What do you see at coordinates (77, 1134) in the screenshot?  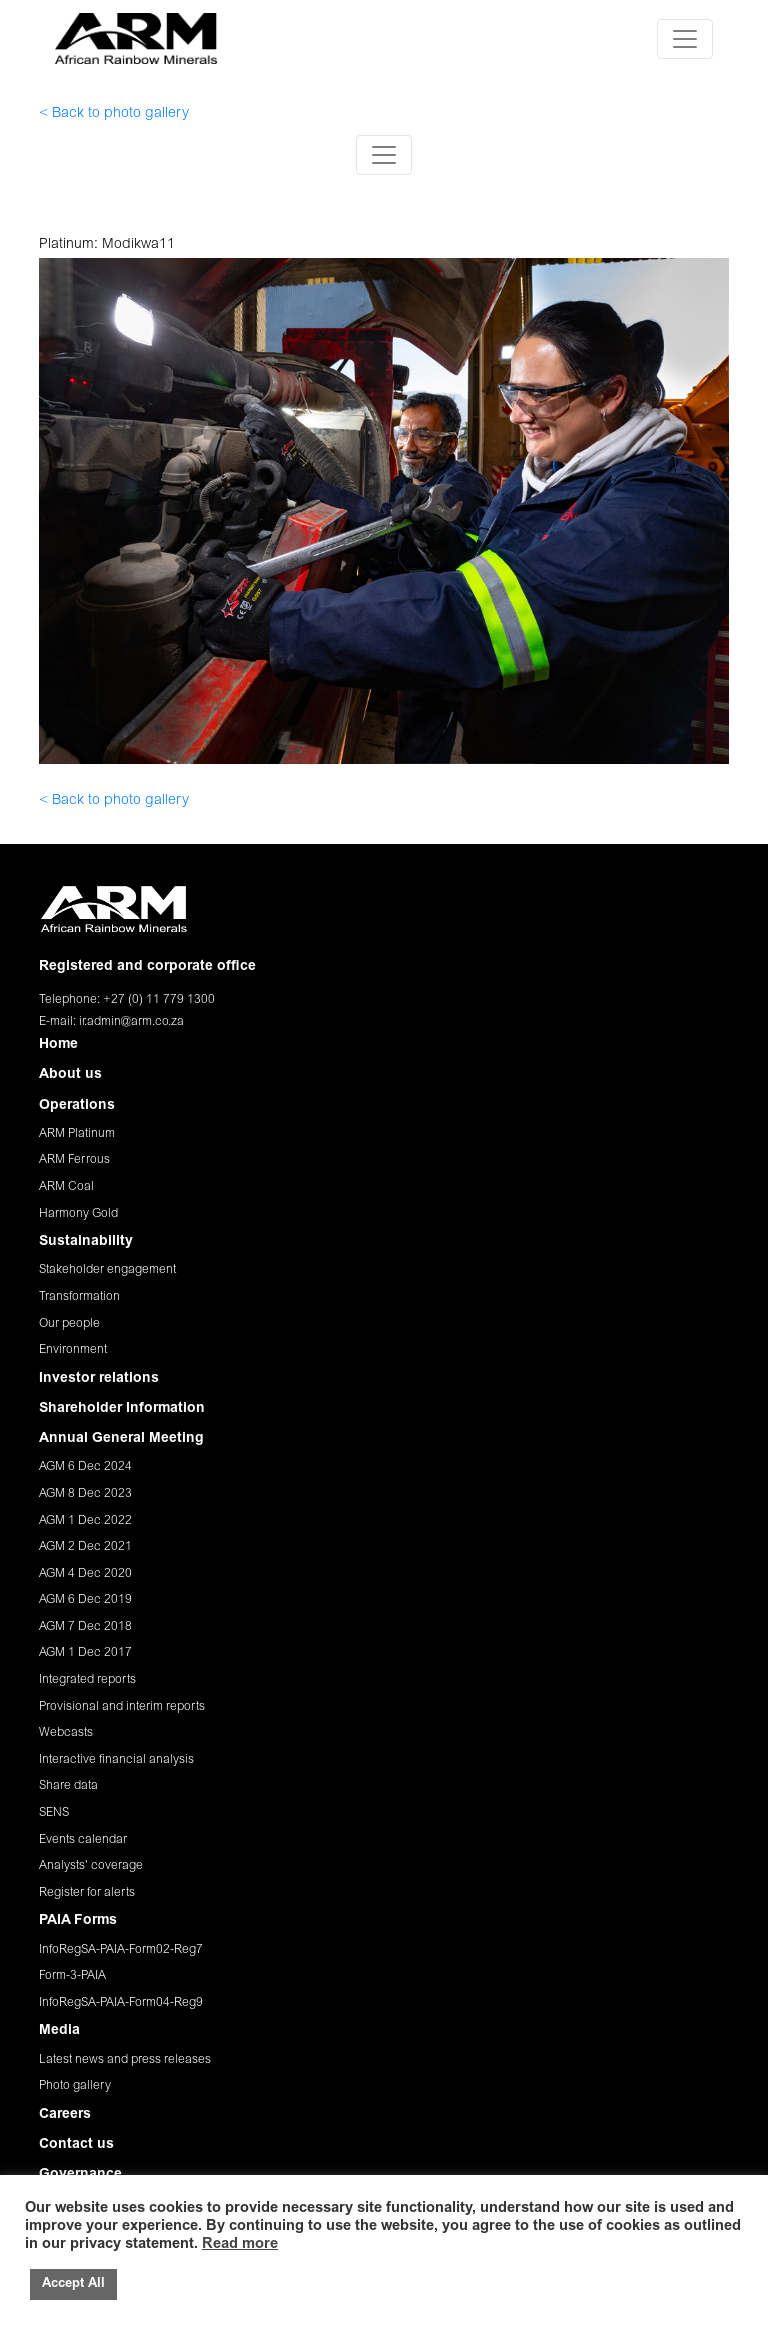 I see `ARM Platinum` at bounding box center [77, 1134].